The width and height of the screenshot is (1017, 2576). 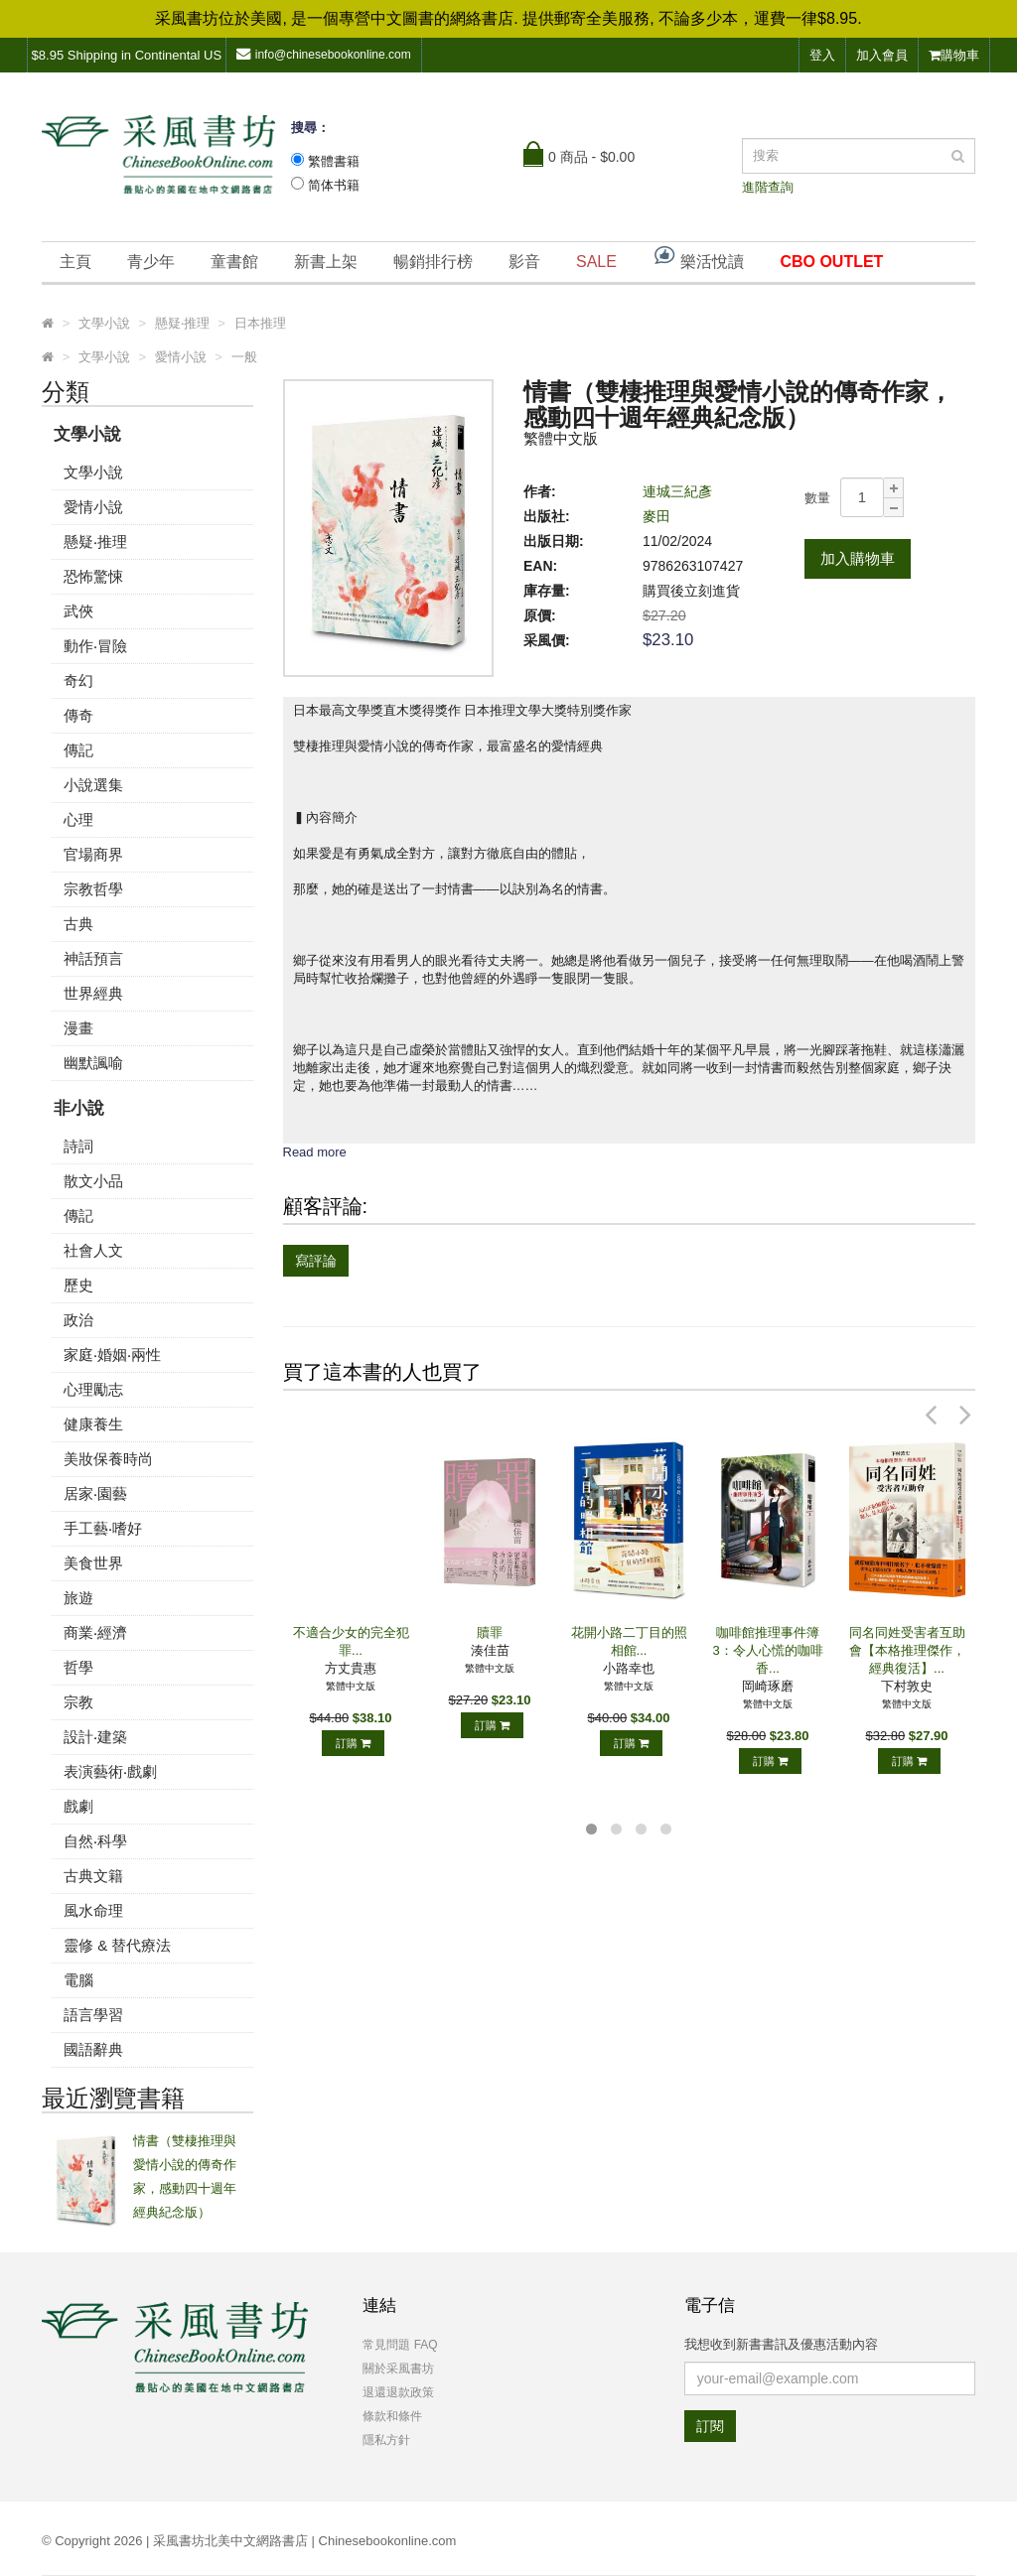 I want to click on 古典文籍, so click(x=93, y=1875).